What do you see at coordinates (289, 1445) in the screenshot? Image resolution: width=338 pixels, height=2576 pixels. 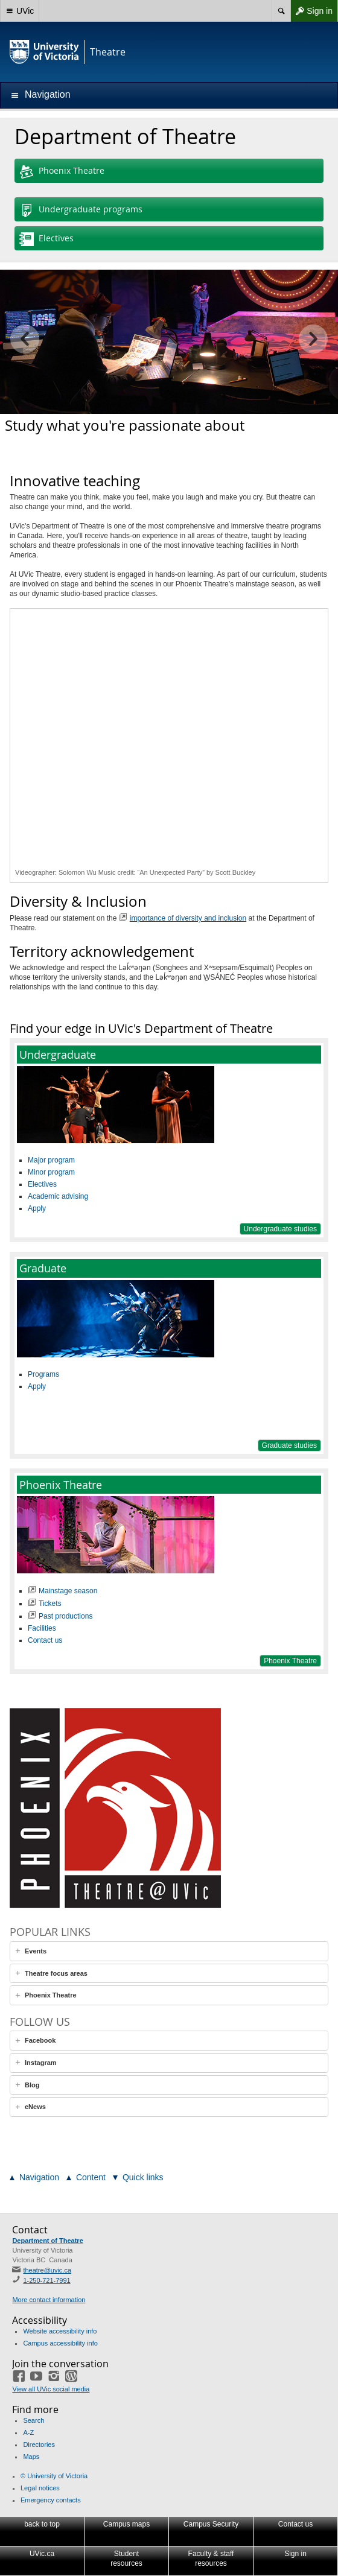 I see `Graduate studies` at bounding box center [289, 1445].